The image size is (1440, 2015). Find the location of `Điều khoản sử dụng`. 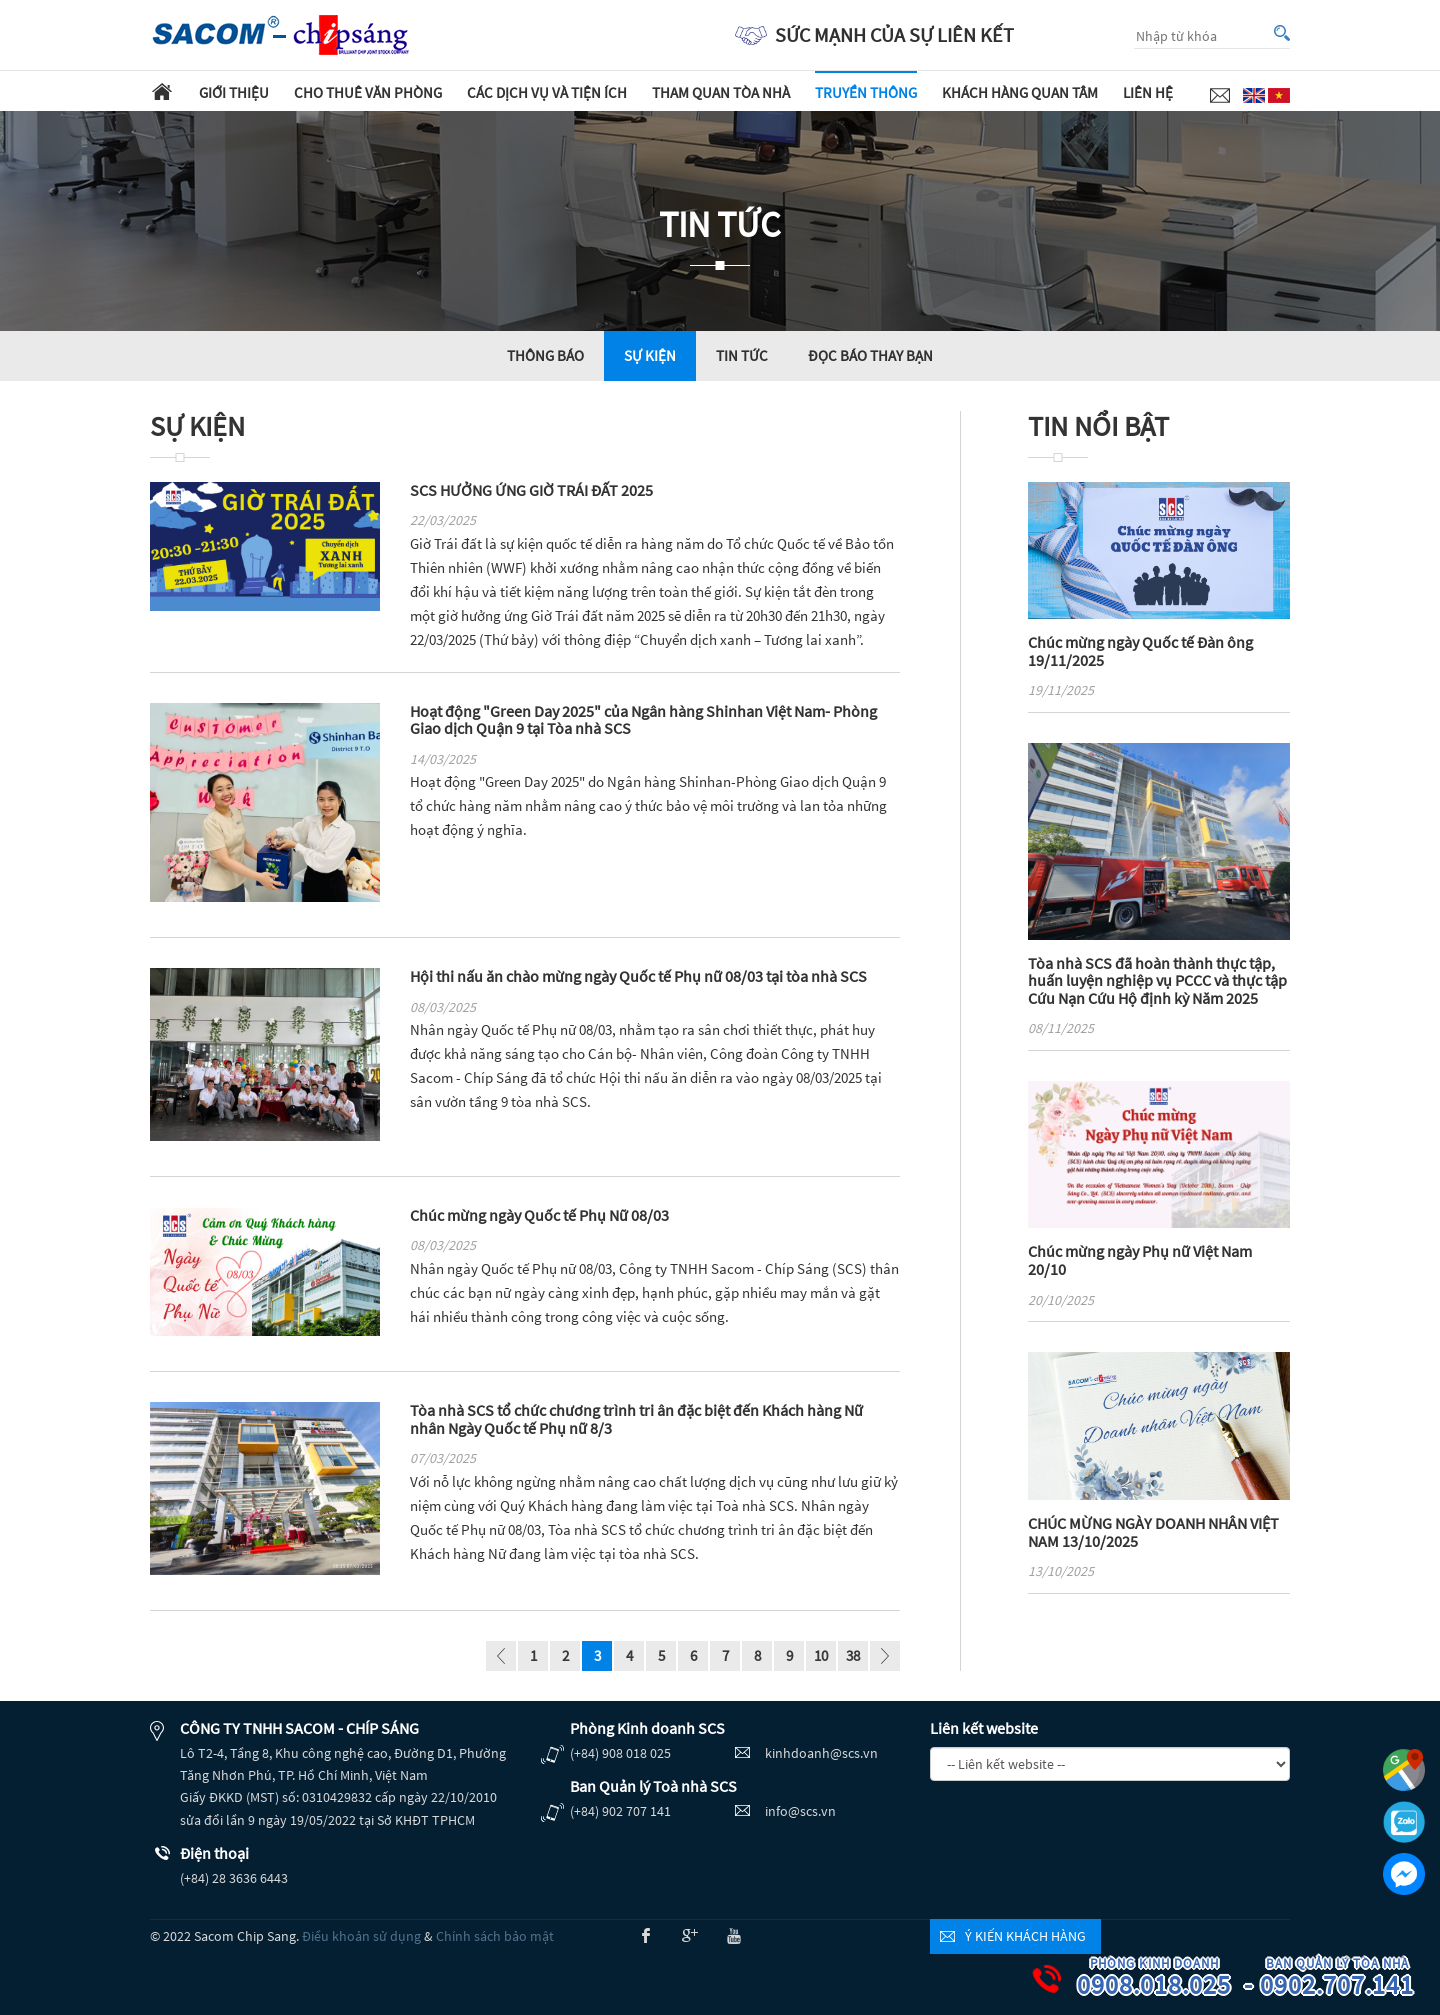

Điều khoản sử dụng is located at coordinates (361, 1936).